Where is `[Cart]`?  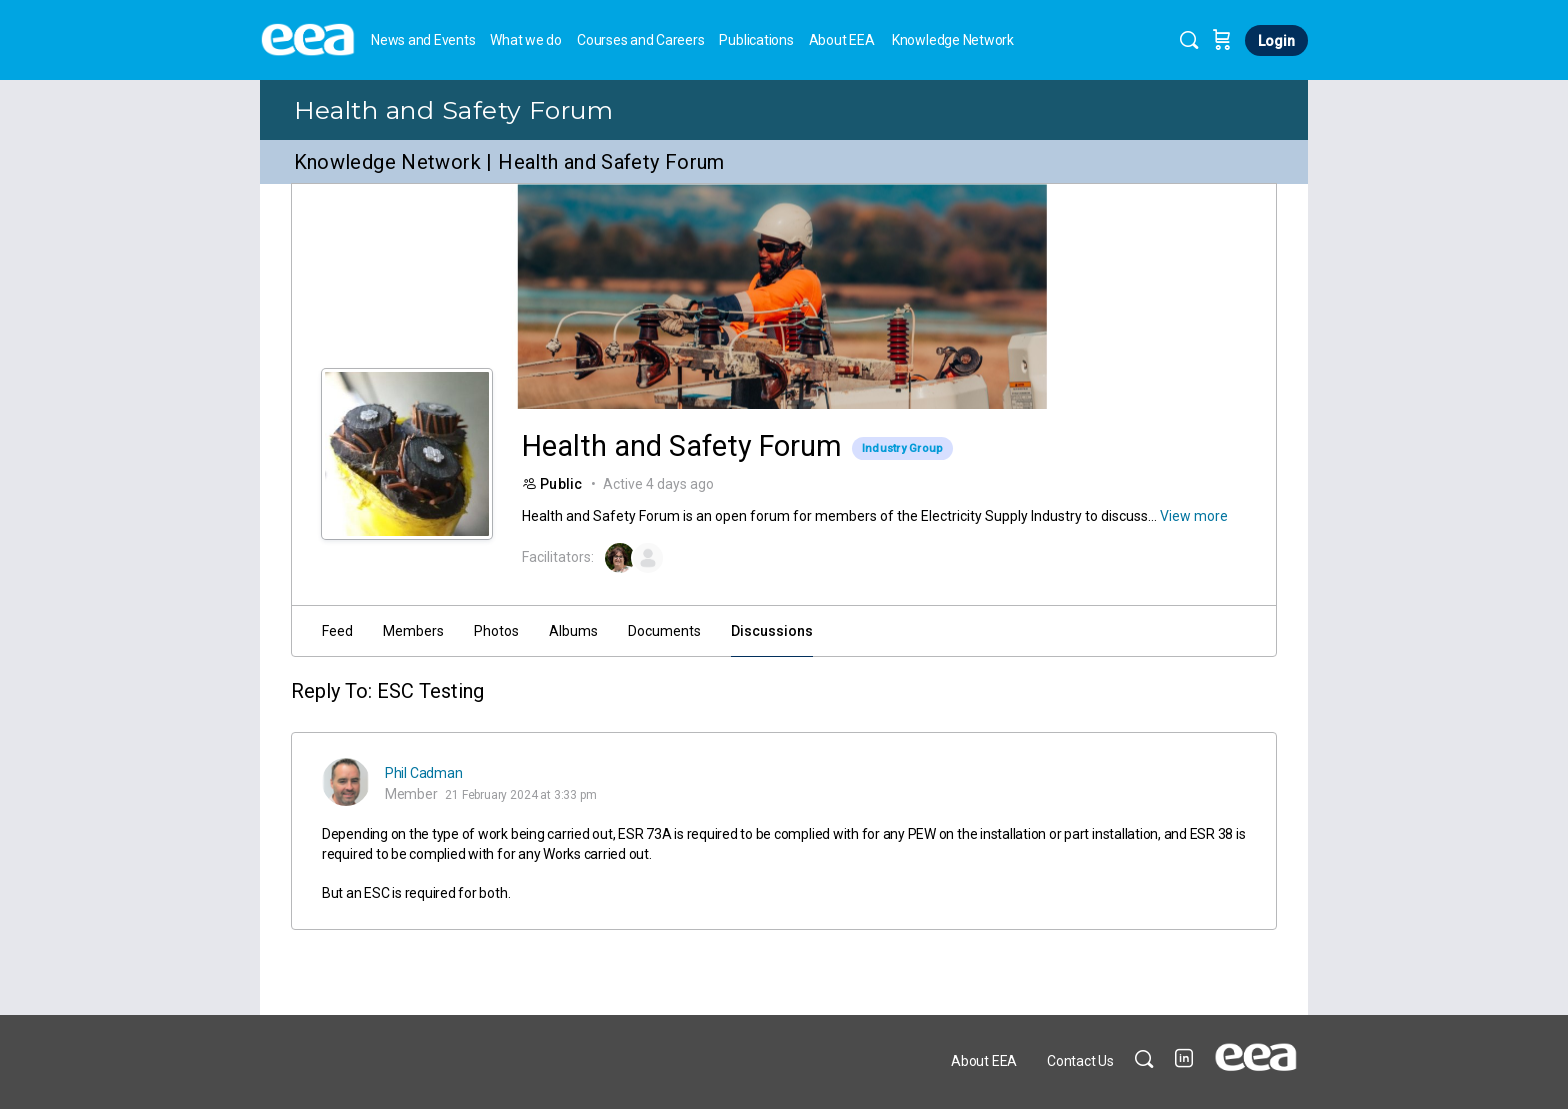 [Cart] is located at coordinates (1222, 40).